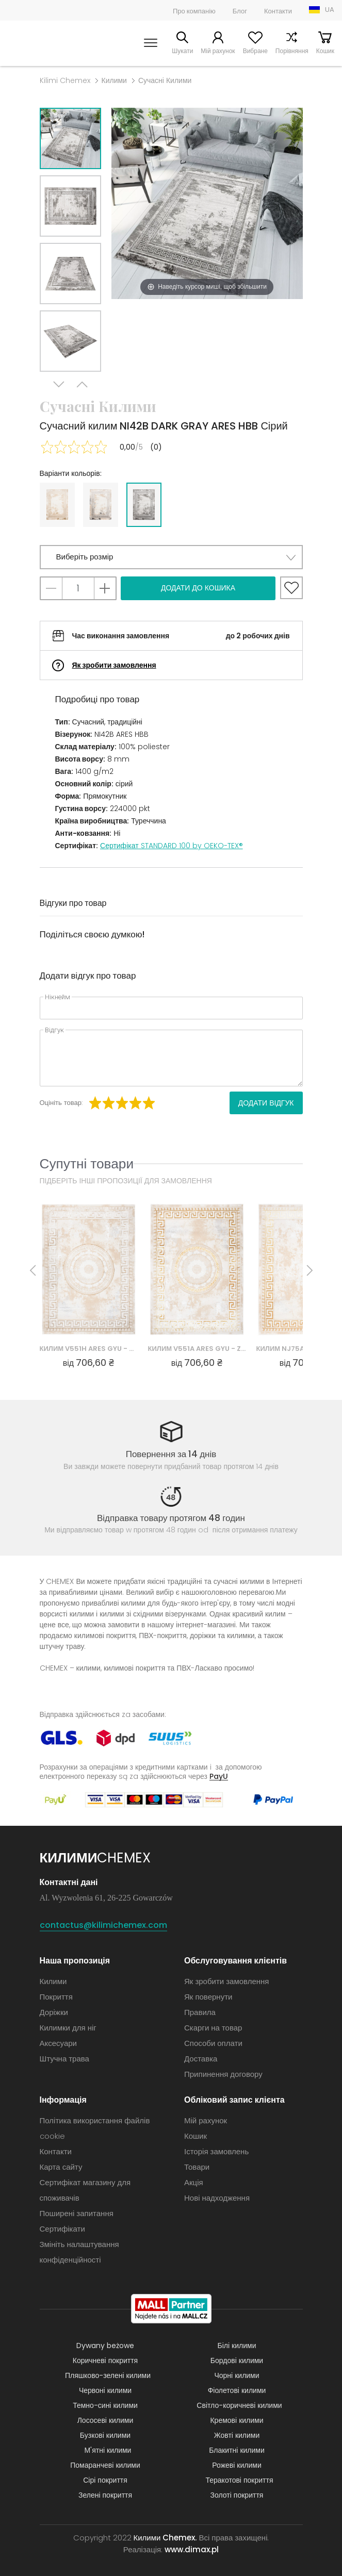  What do you see at coordinates (171, 1454) in the screenshot?
I see `Повернення за 14 днів` at bounding box center [171, 1454].